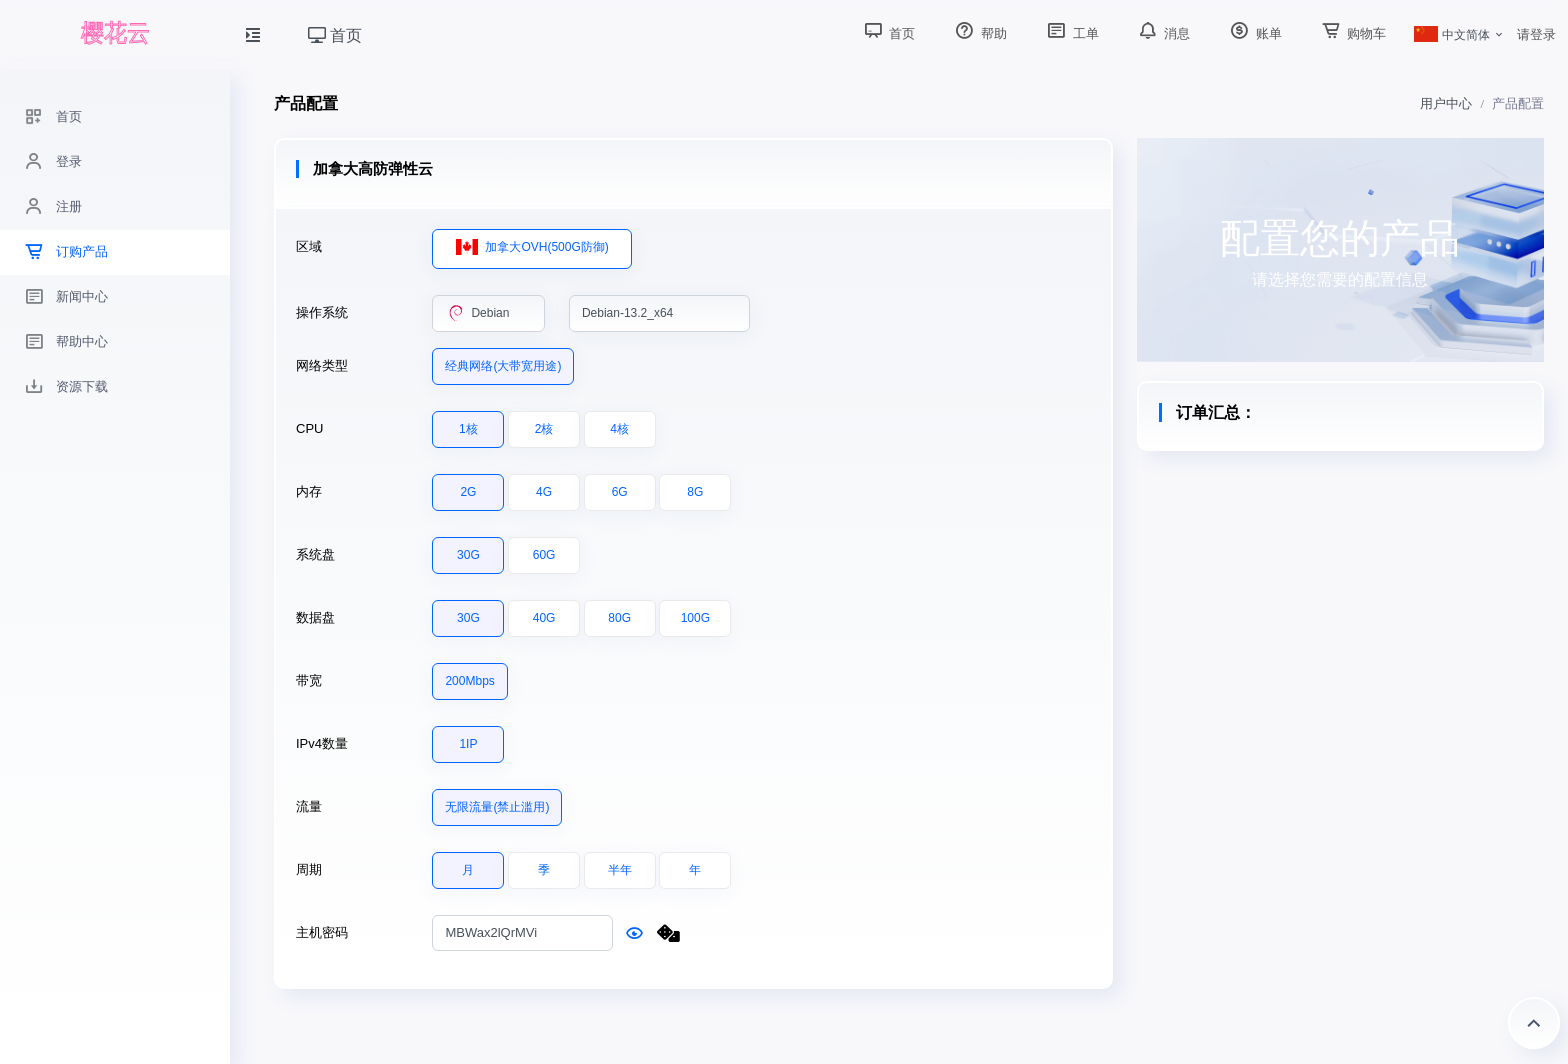  Describe the element at coordinates (503, 361) in the screenshot. I see `经典网络(大带宽用途)` at that location.